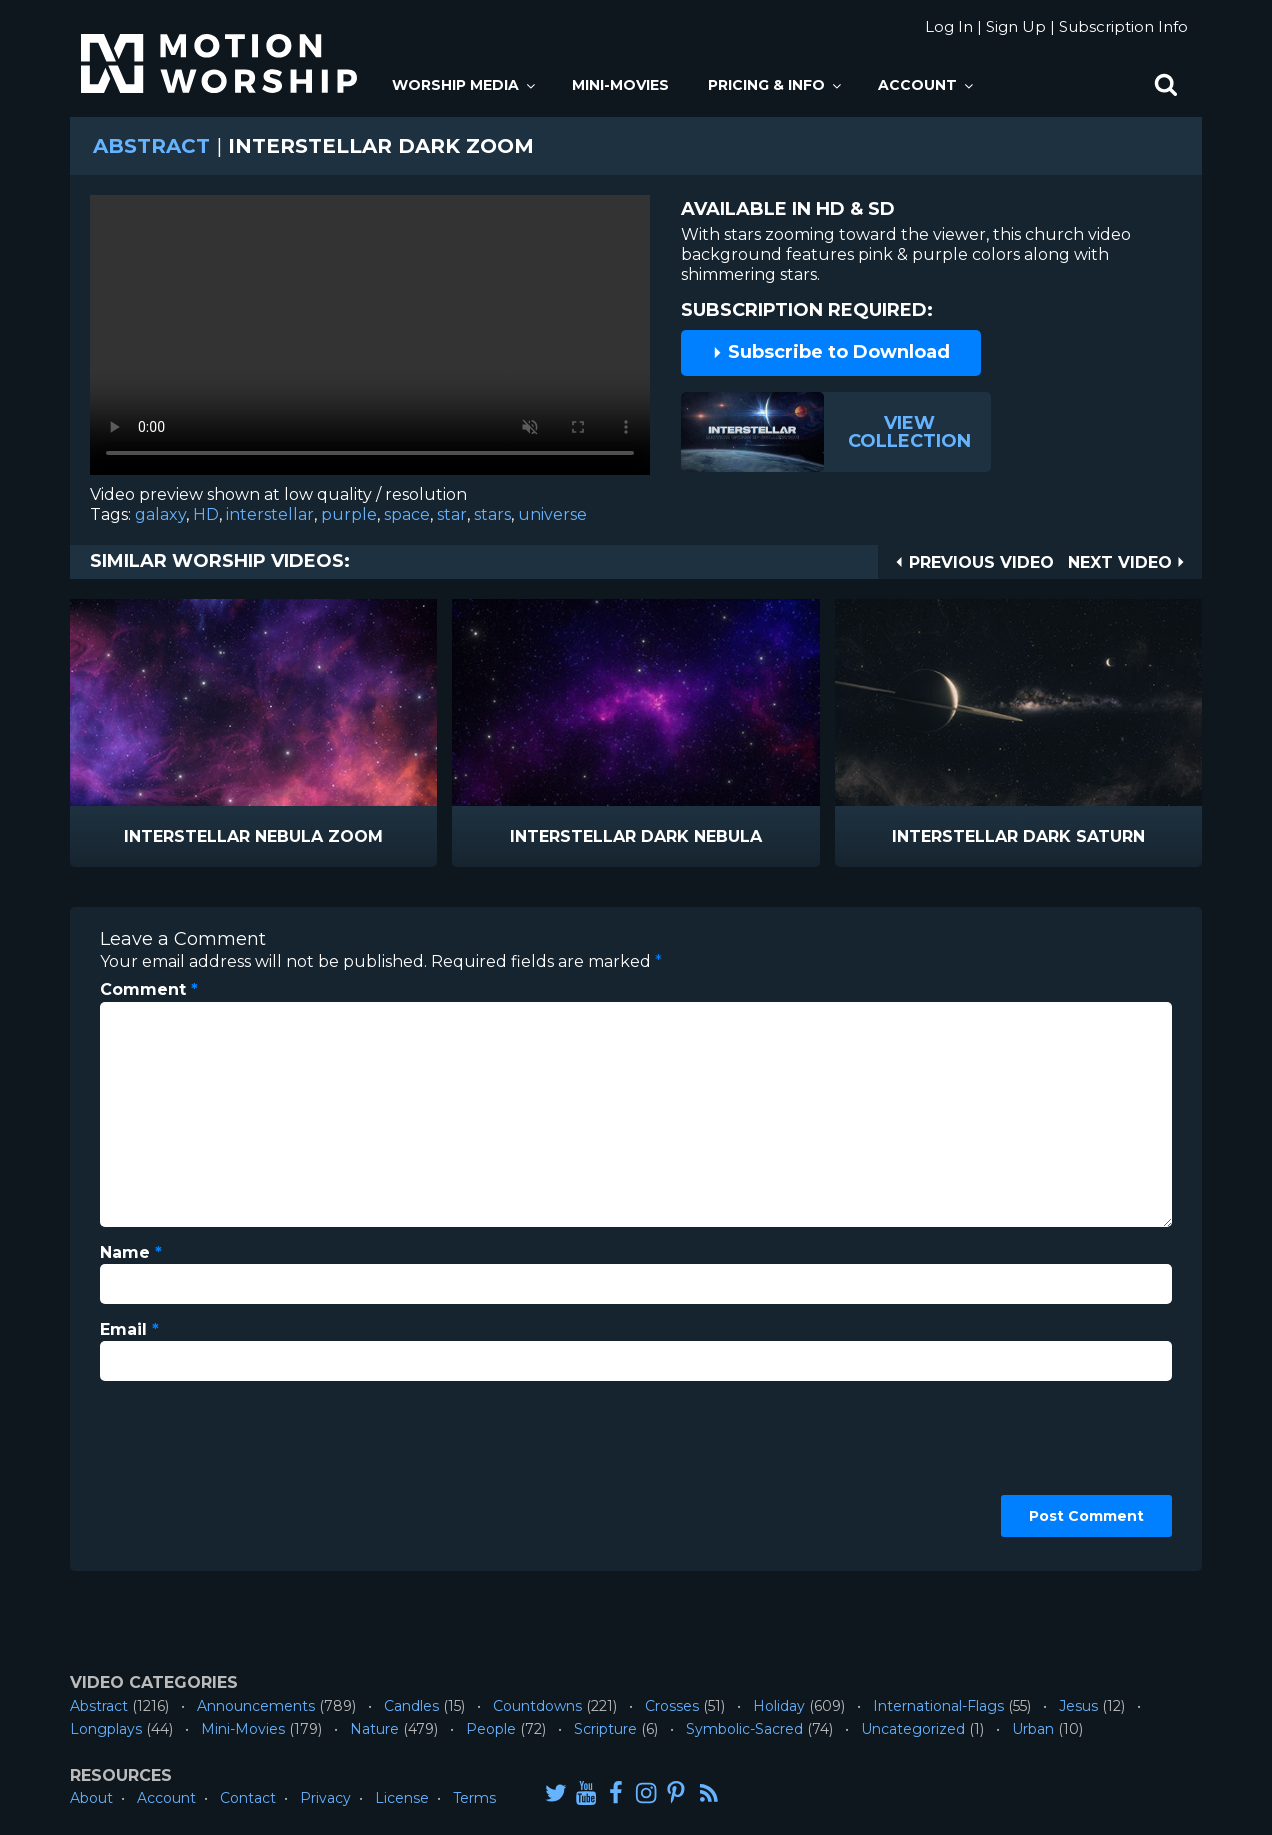 The height and width of the screenshot is (1835, 1272). What do you see at coordinates (831, 352) in the screenshot?
I see `Subscribe to Download` at bounding box center [831, 352].